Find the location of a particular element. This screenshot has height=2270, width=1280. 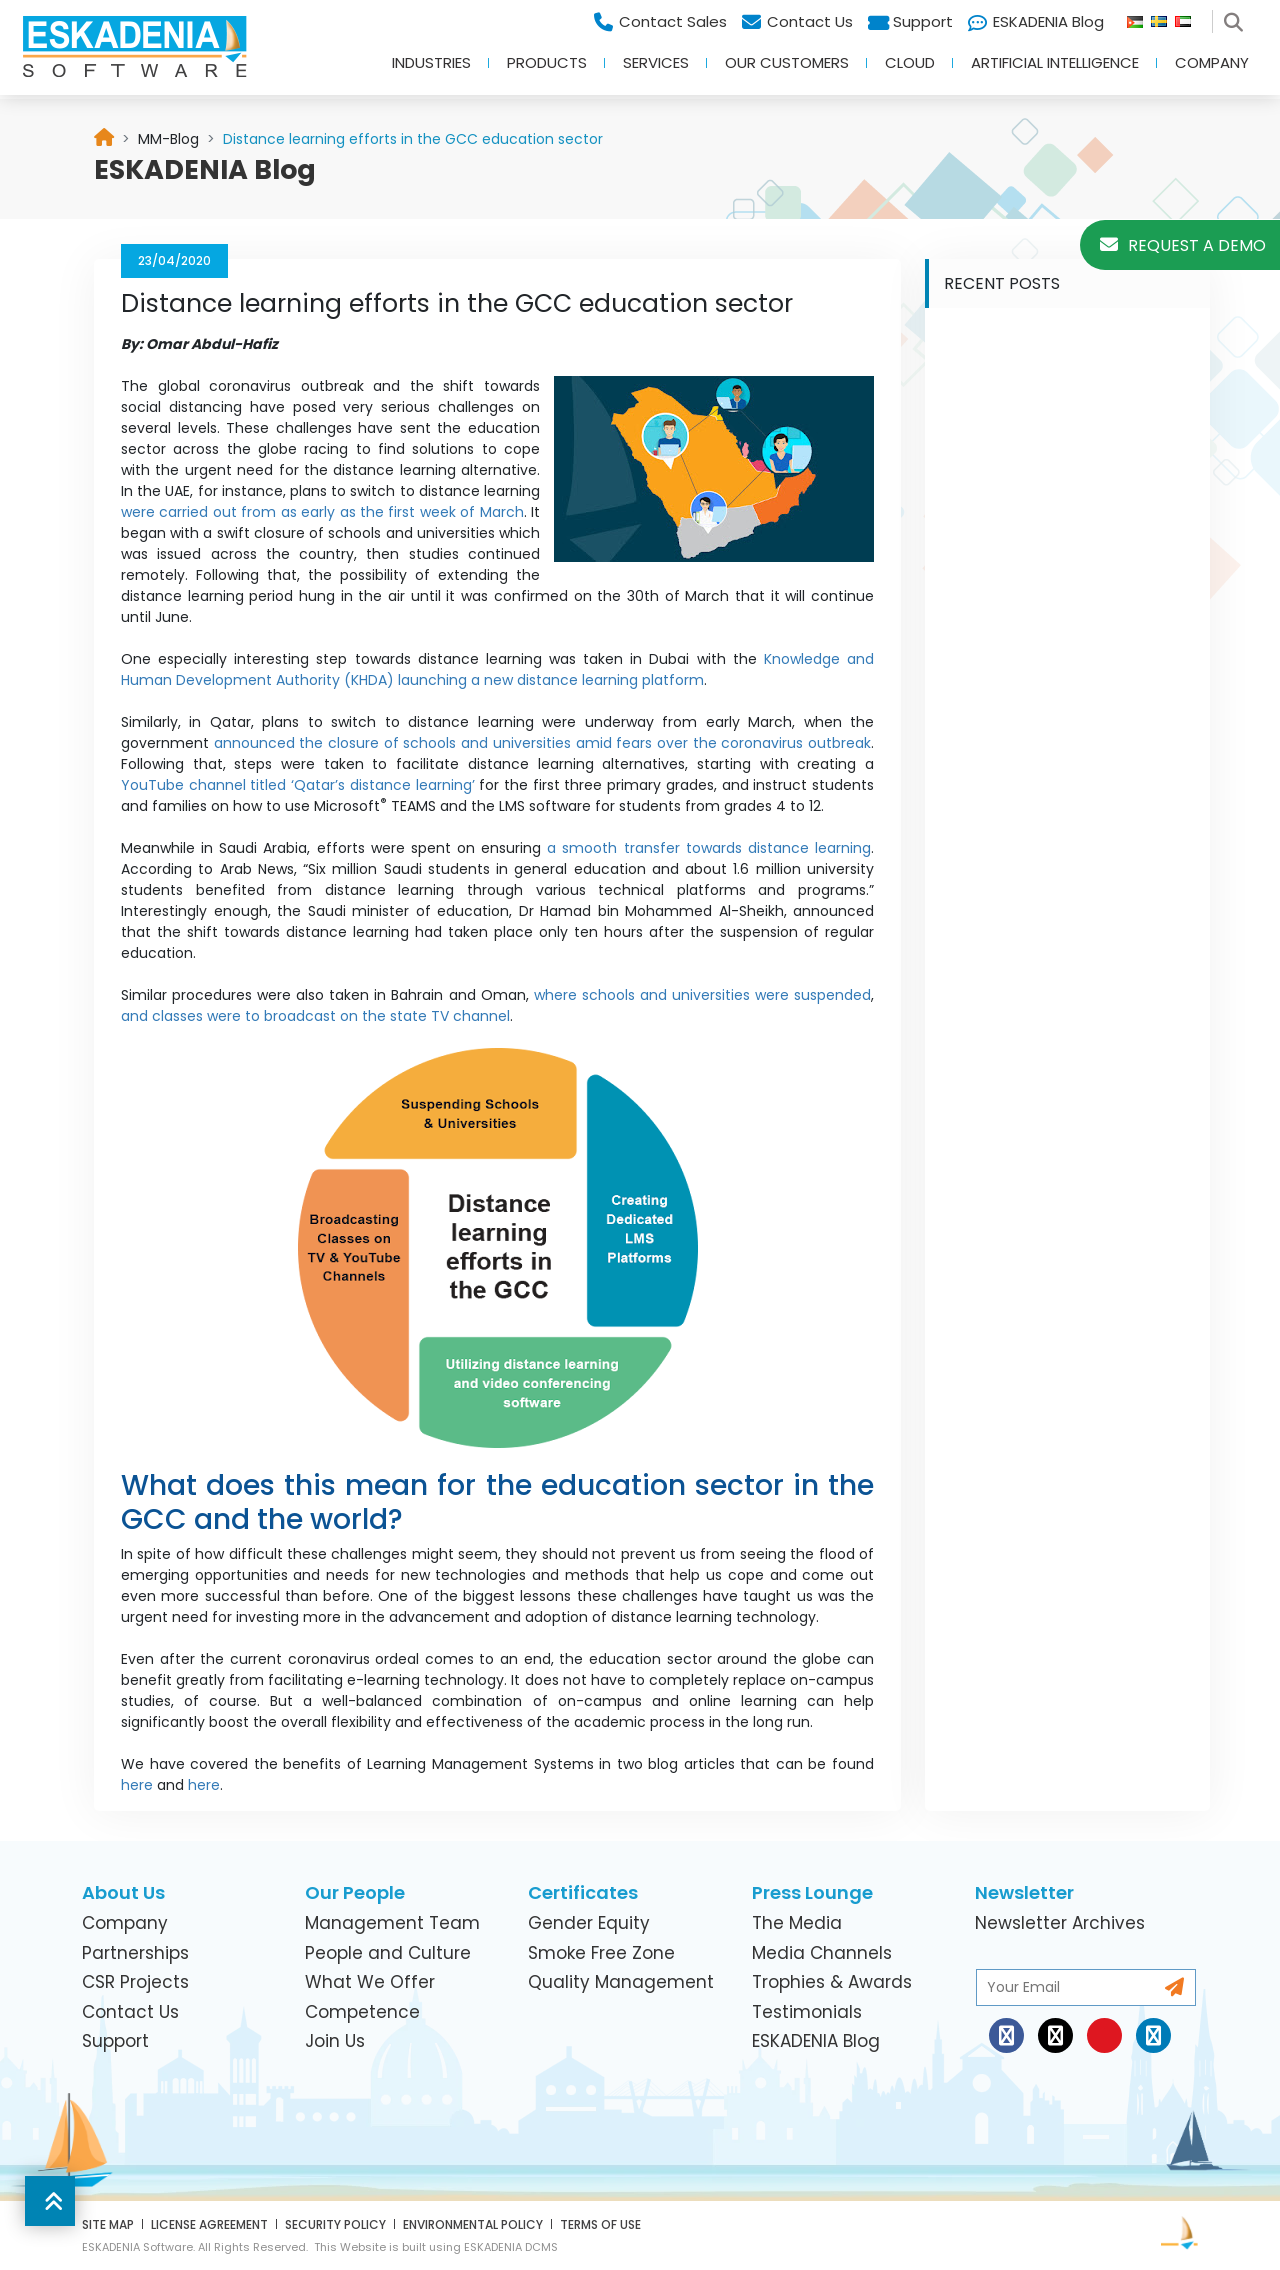

Knowledge and Human Development Authority (KHDA) launching a new distance learning platform is located at coordinates (497, 669).